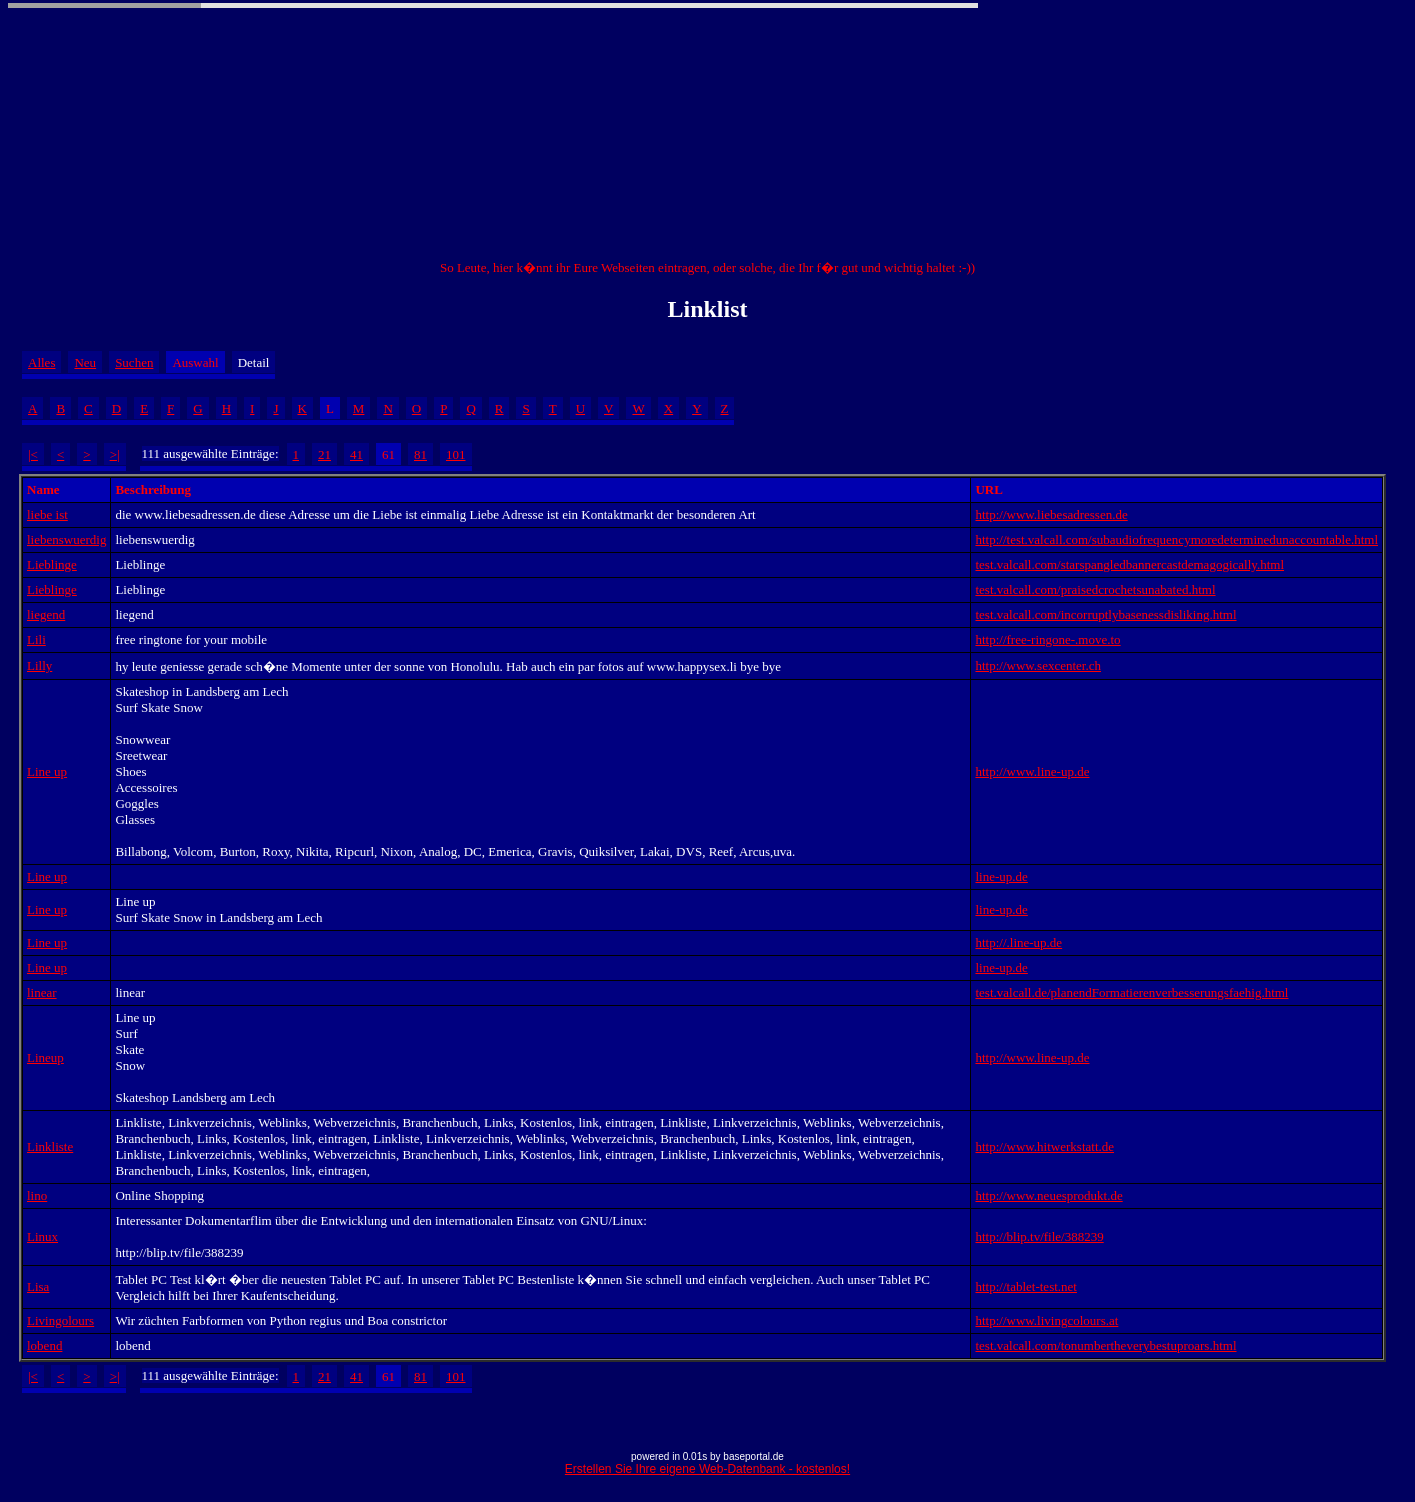 Image resolution: width=1415 pixels, height=1502 pixels. What do you see at coordinates (50, 1146) in the screenshot?
I see `Linkliste` at bounding box center [50, 1146].